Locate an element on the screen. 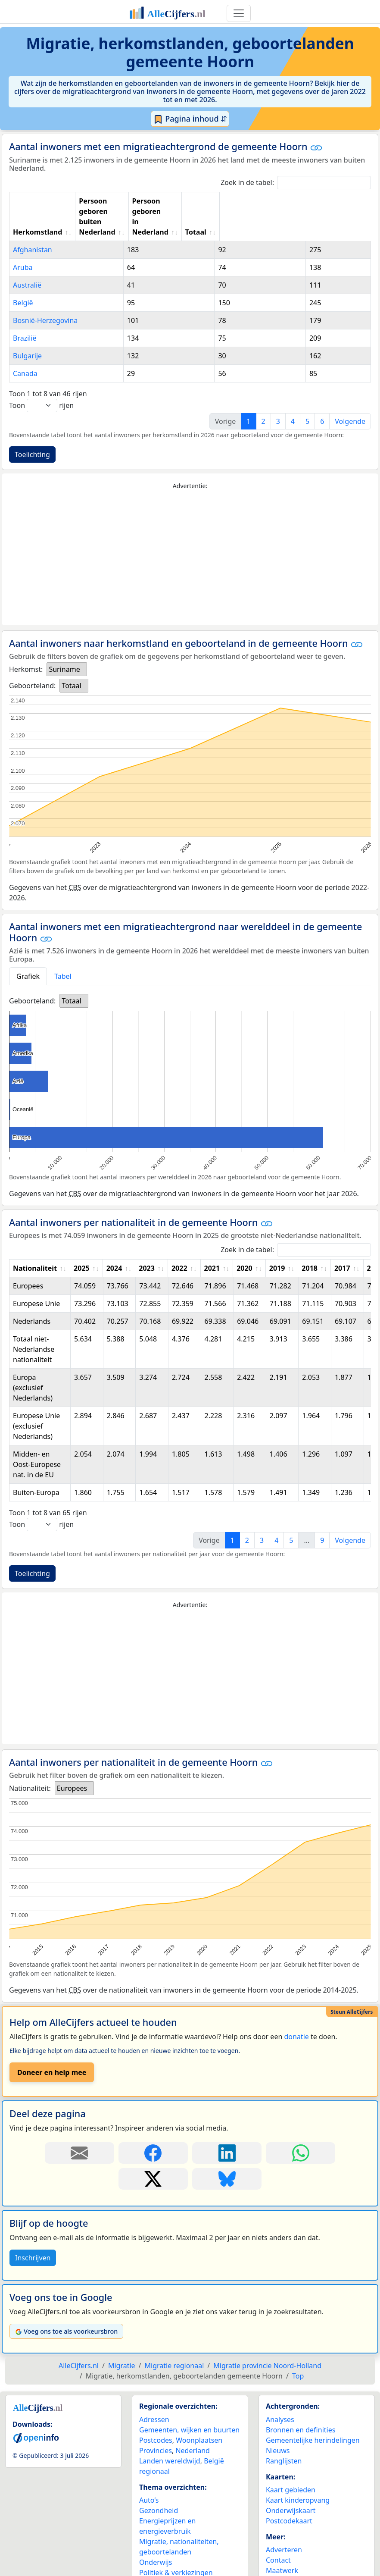 This screenshot has width=380, height=2576. Afghanistan is located at coordinates (32, 229).